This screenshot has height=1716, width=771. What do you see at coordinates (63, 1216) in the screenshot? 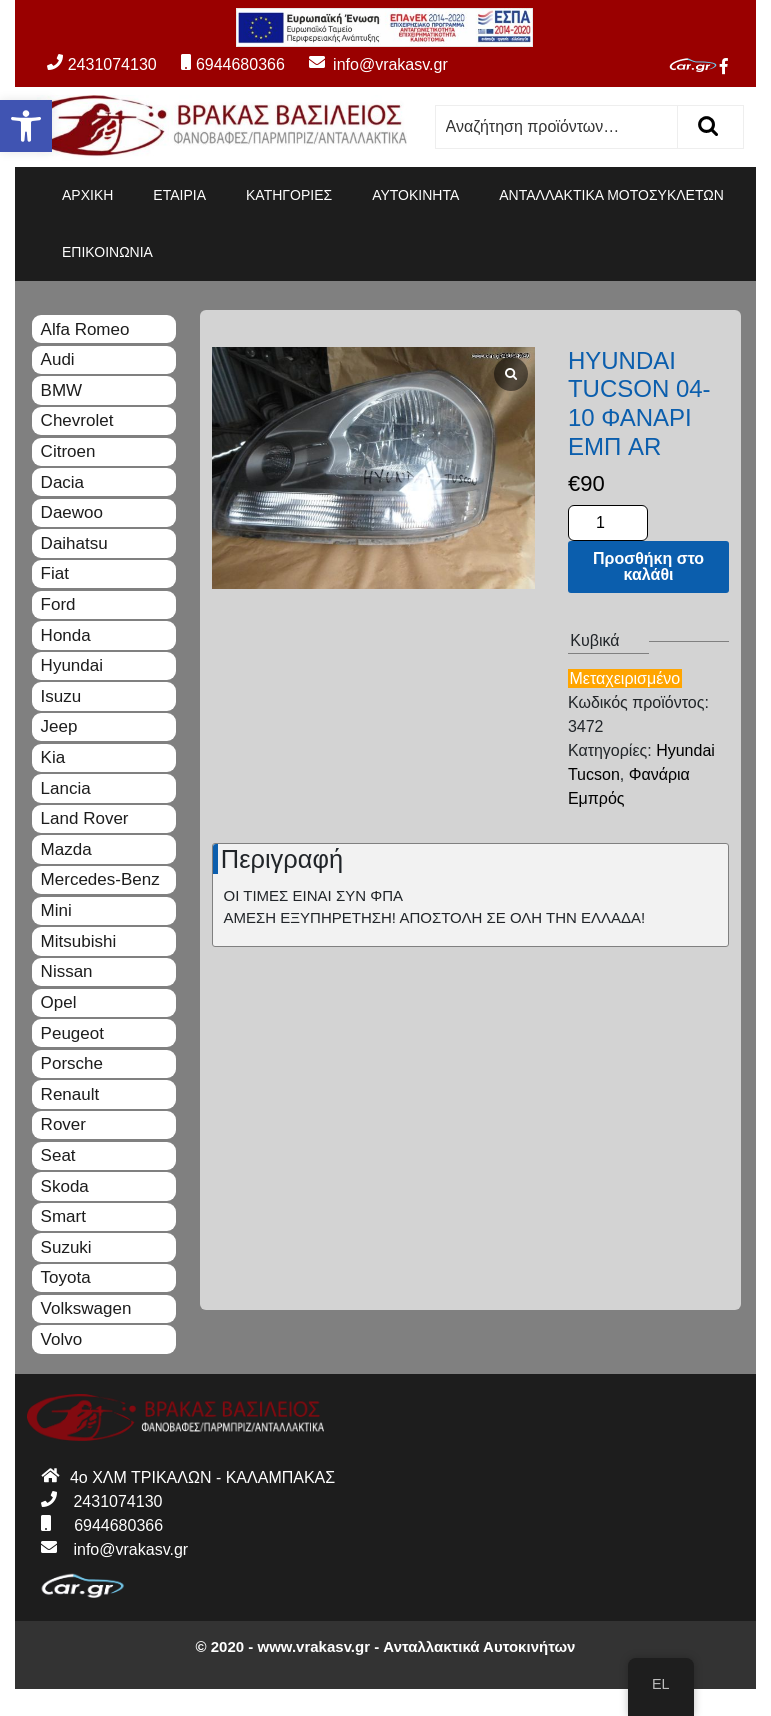
I see `Smart` at bounding box center [63, 1216].